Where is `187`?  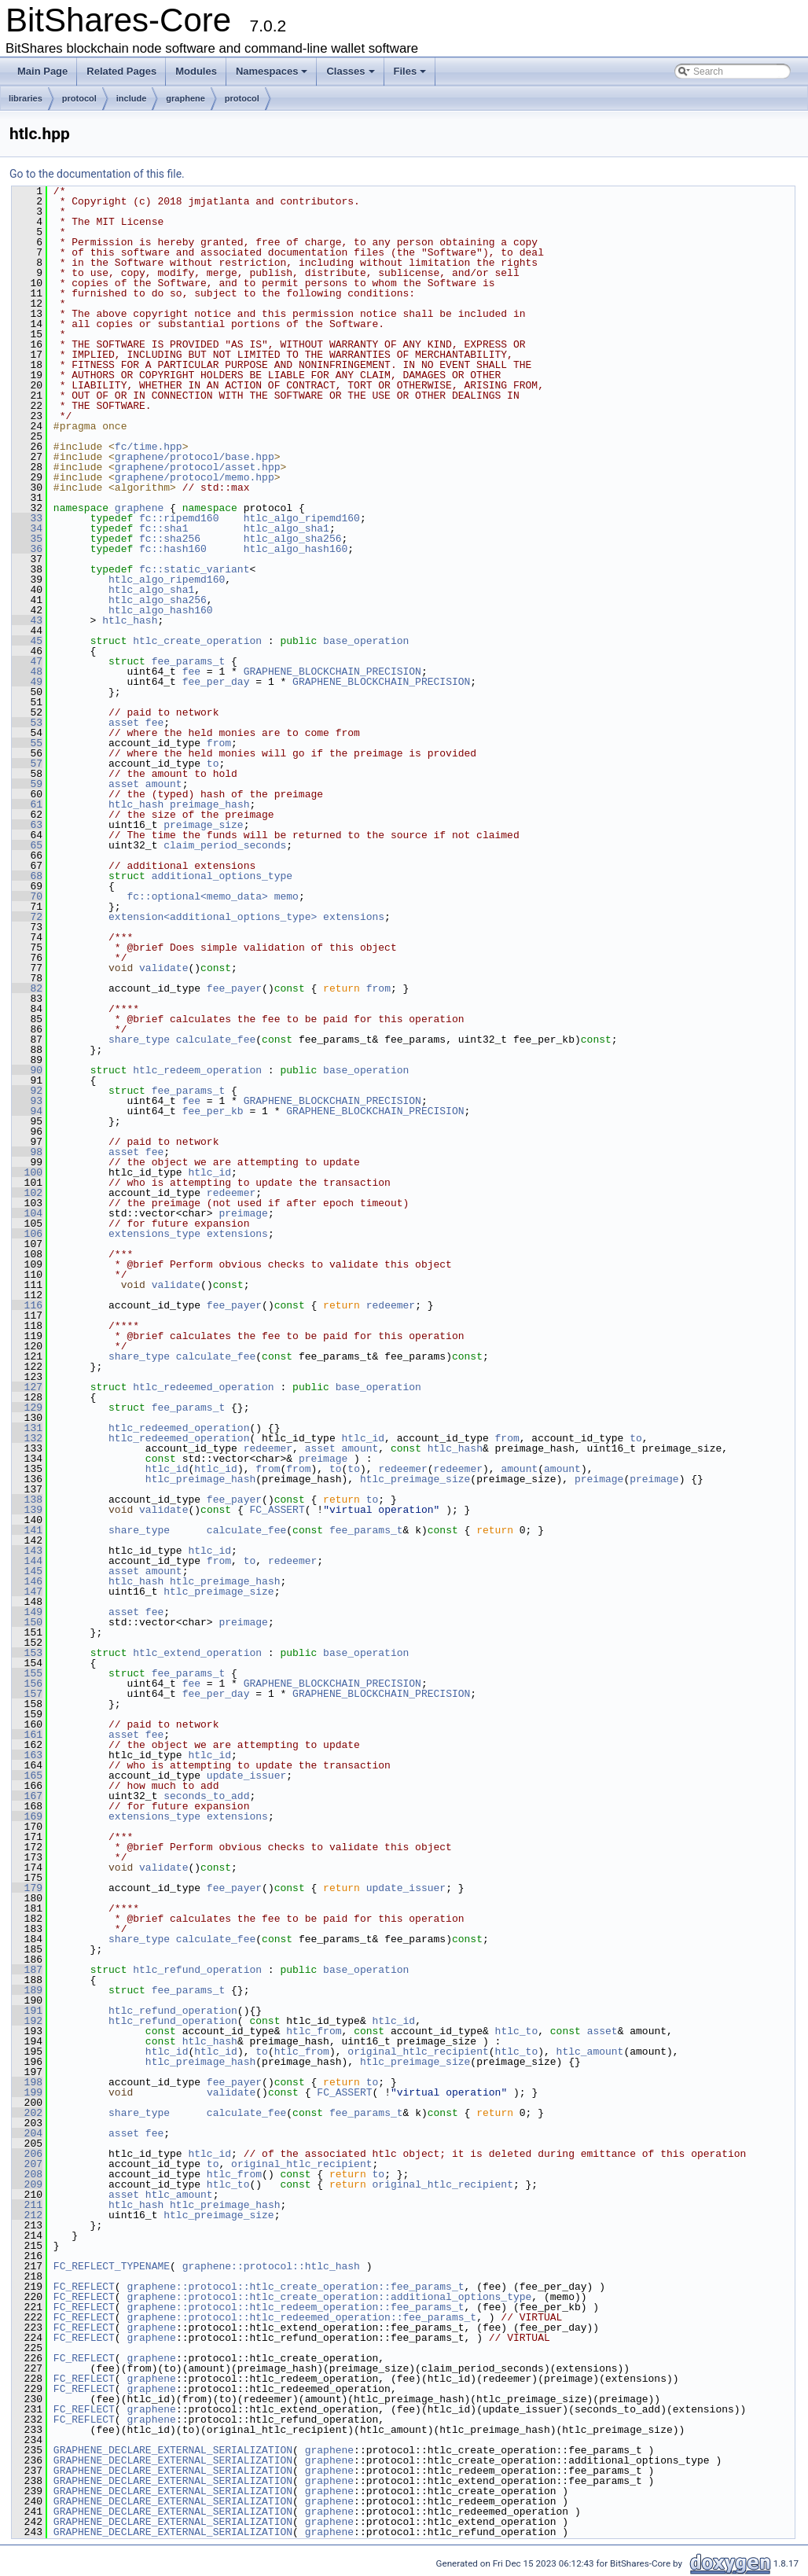
187 is located at coordinates (27, 1970).